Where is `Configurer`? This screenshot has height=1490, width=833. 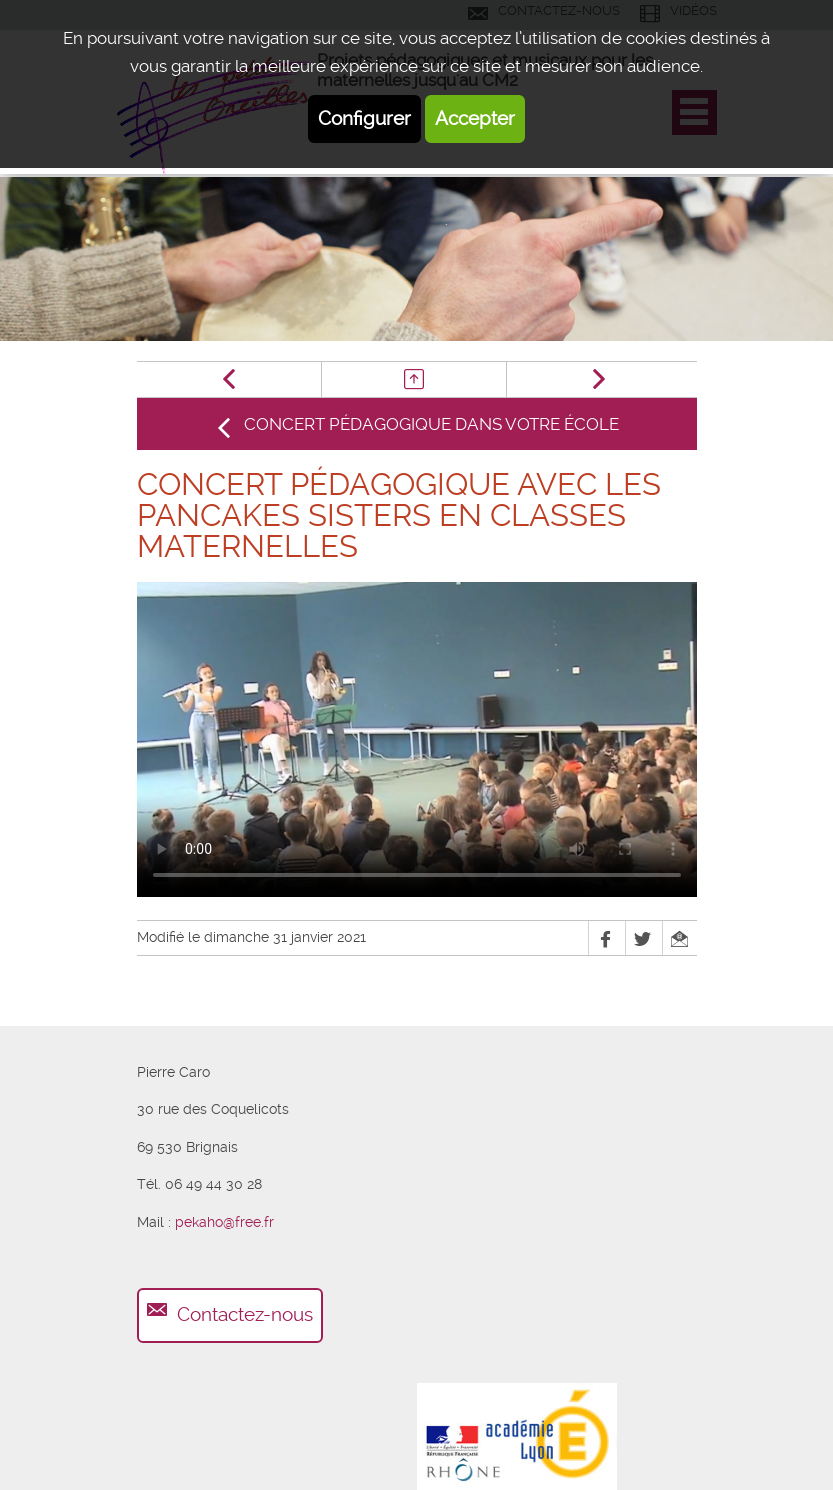 Configurer is located at coordinates (364, 118).